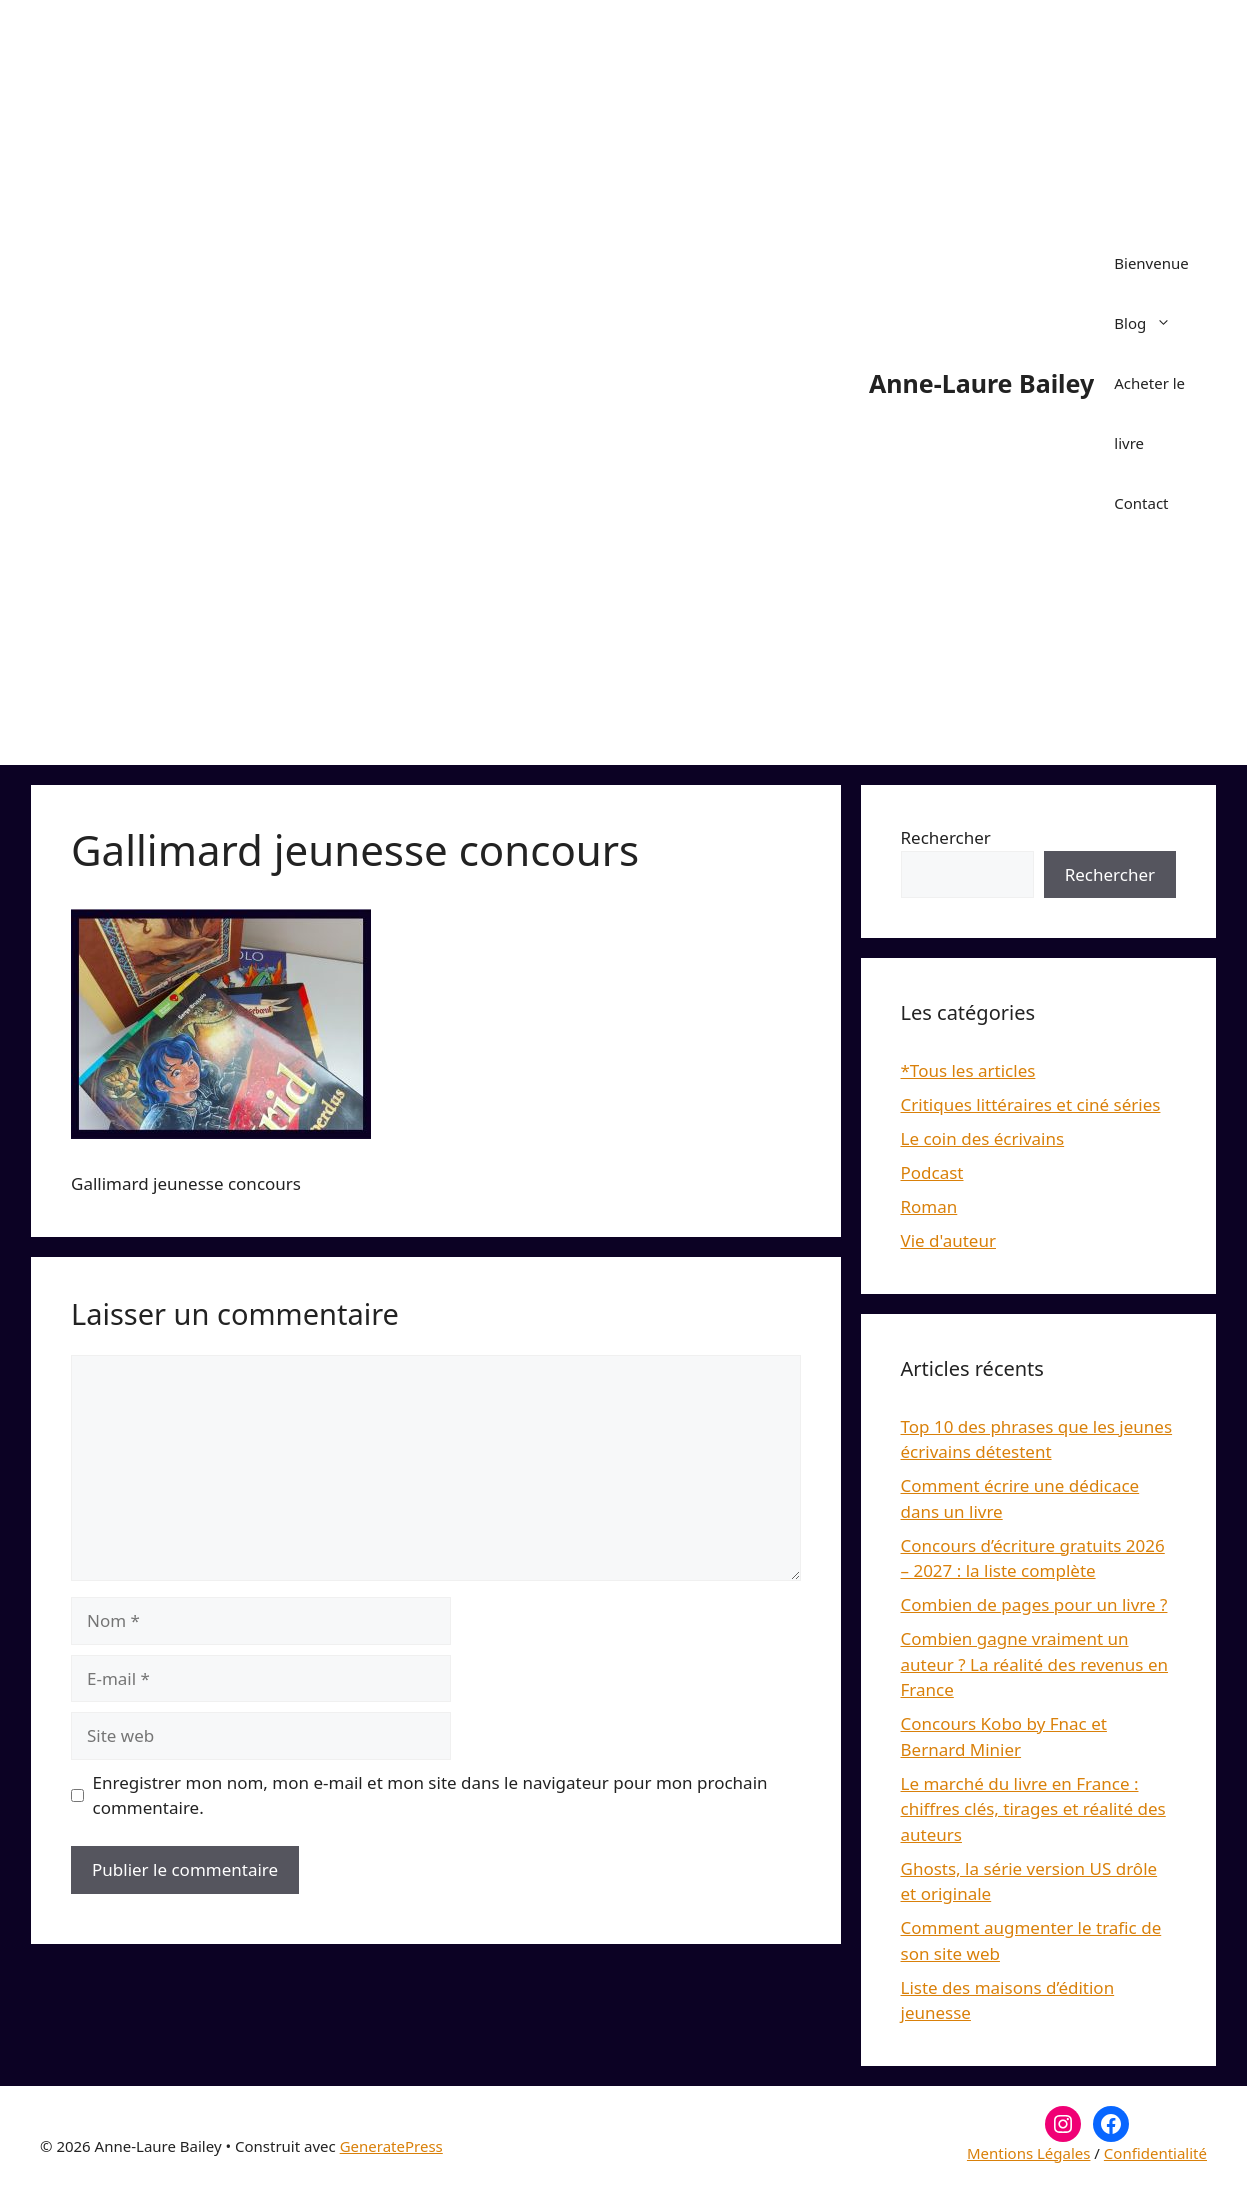 This screenshot has height=2207, width=1247. What do you see at coordinates (983, 1138) in the screenshot?
I see `Le coin des écrivains` at bounding box center [983, 1138].